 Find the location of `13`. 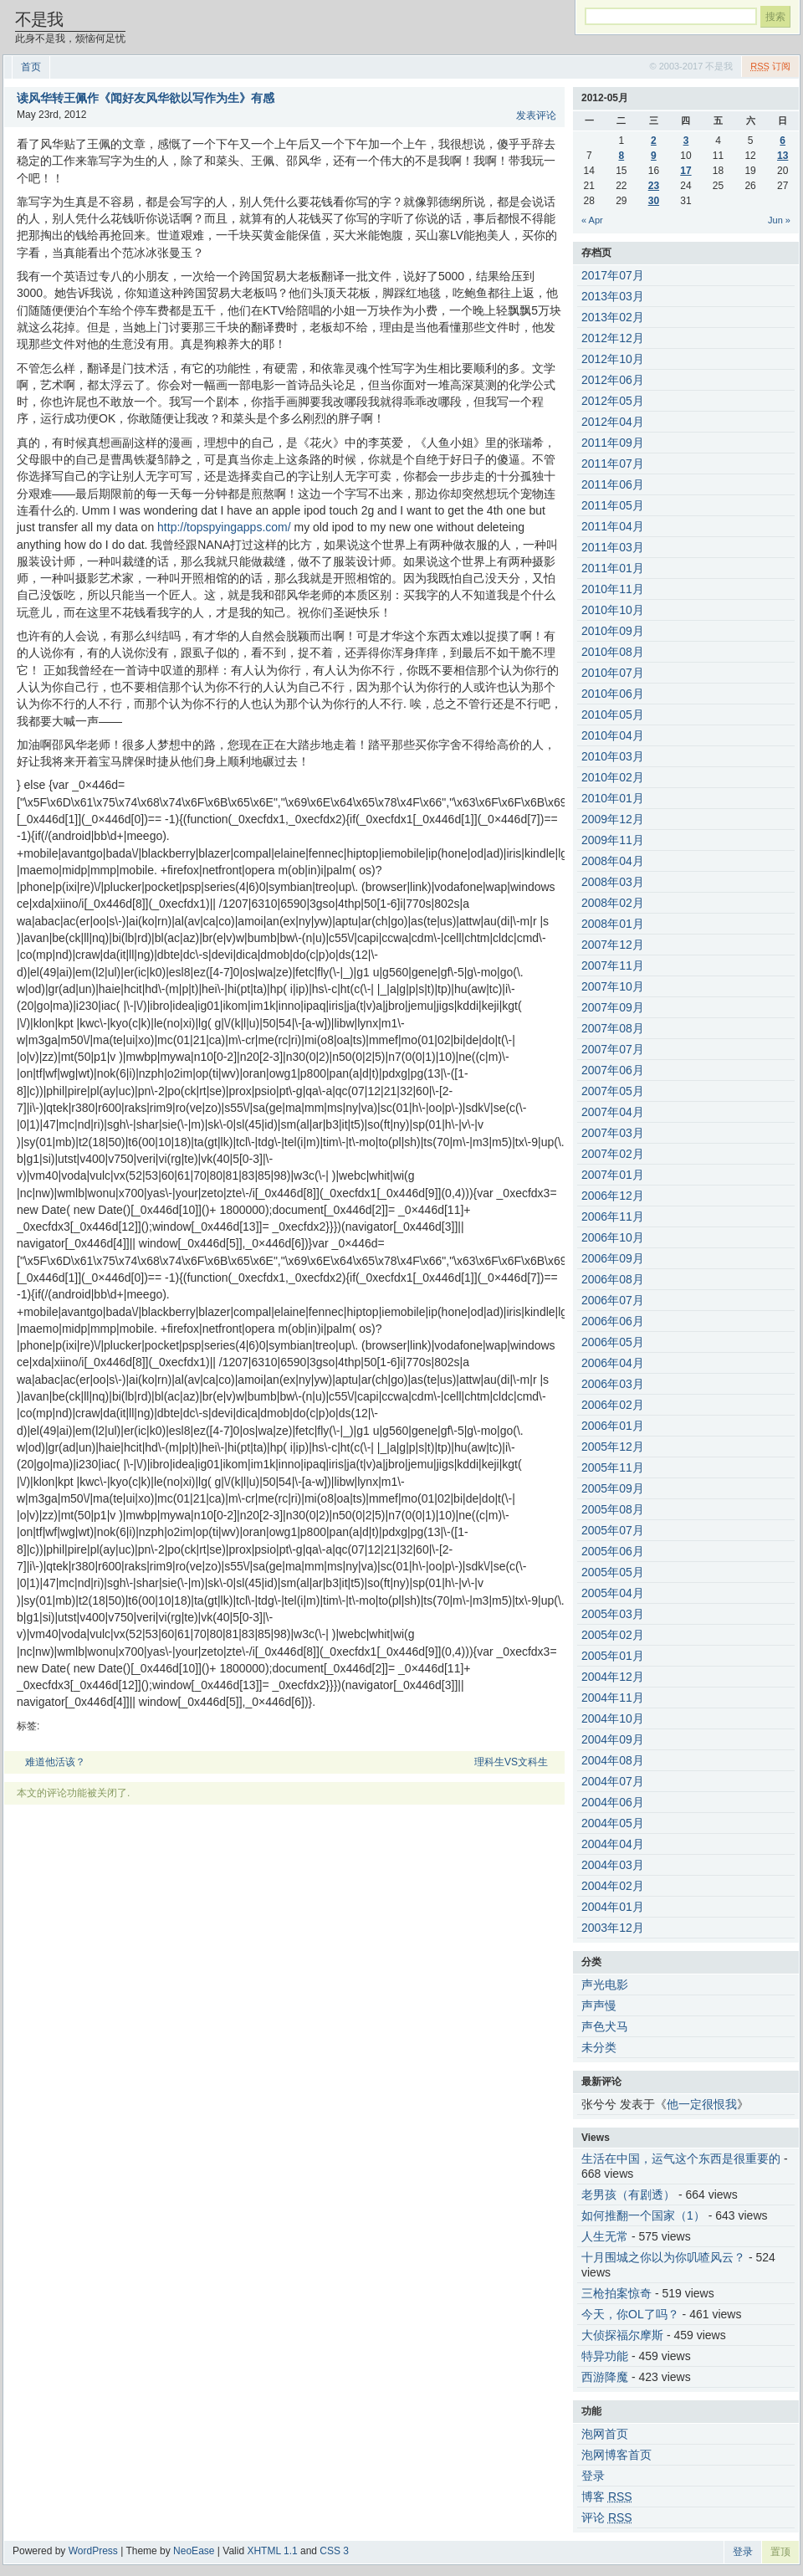

13 is located at coordinates (782, 155).